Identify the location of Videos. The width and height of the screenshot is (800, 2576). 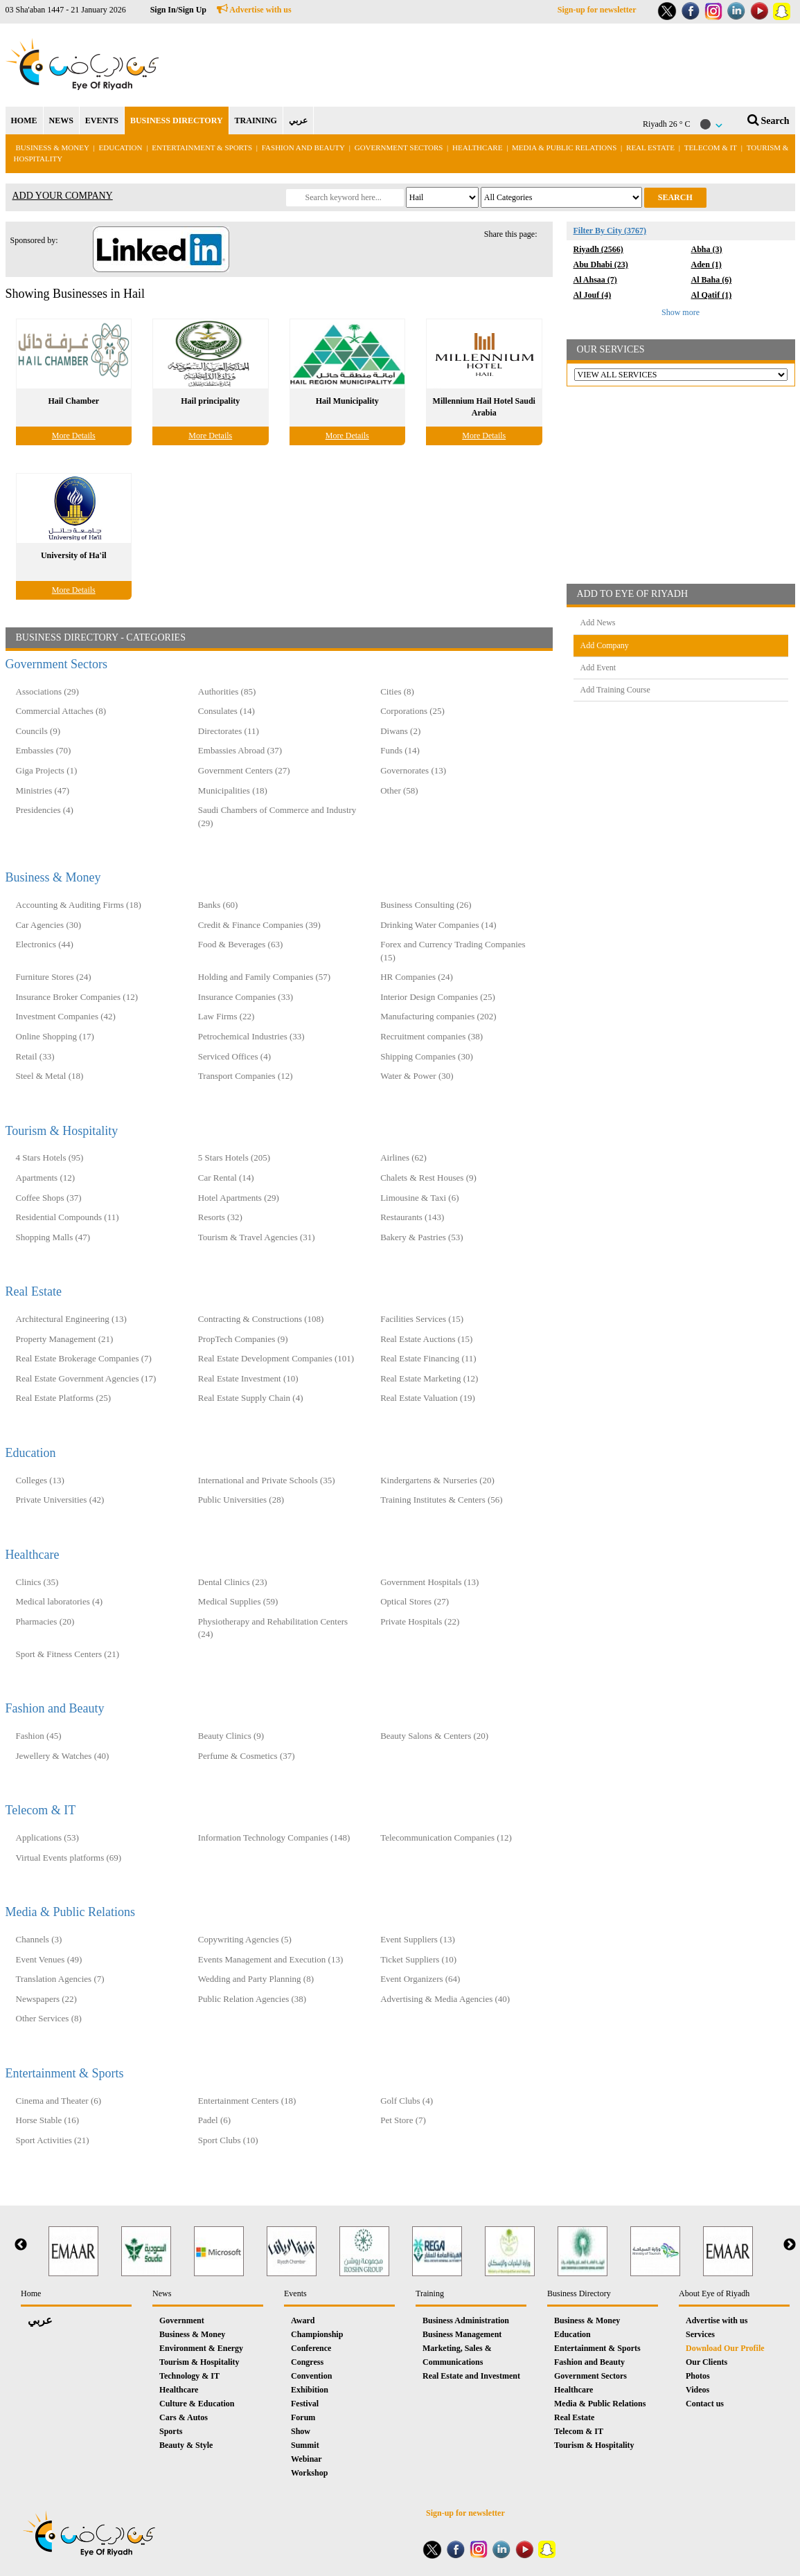
(697, 2390).